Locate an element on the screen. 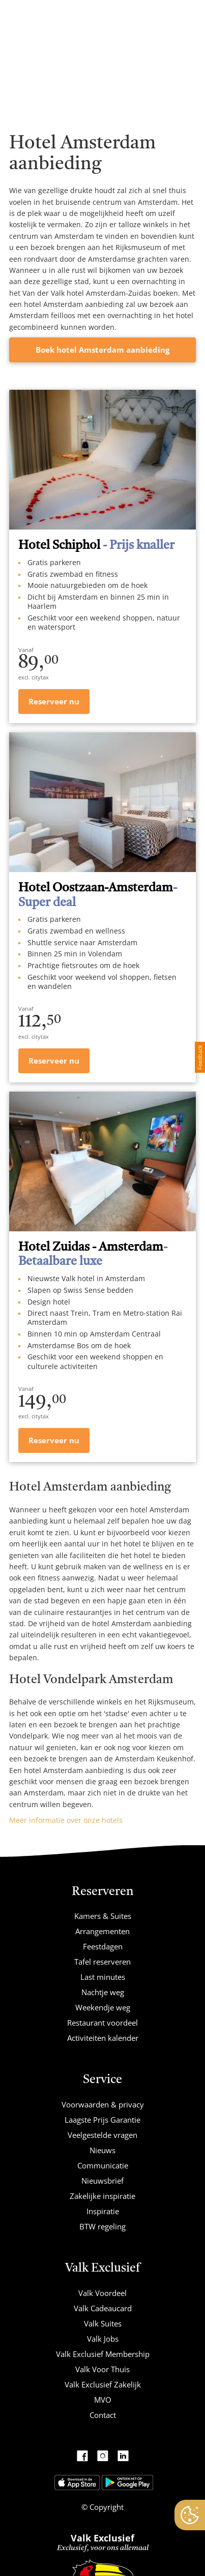  Feedback is located at coordinates (199, 1057).